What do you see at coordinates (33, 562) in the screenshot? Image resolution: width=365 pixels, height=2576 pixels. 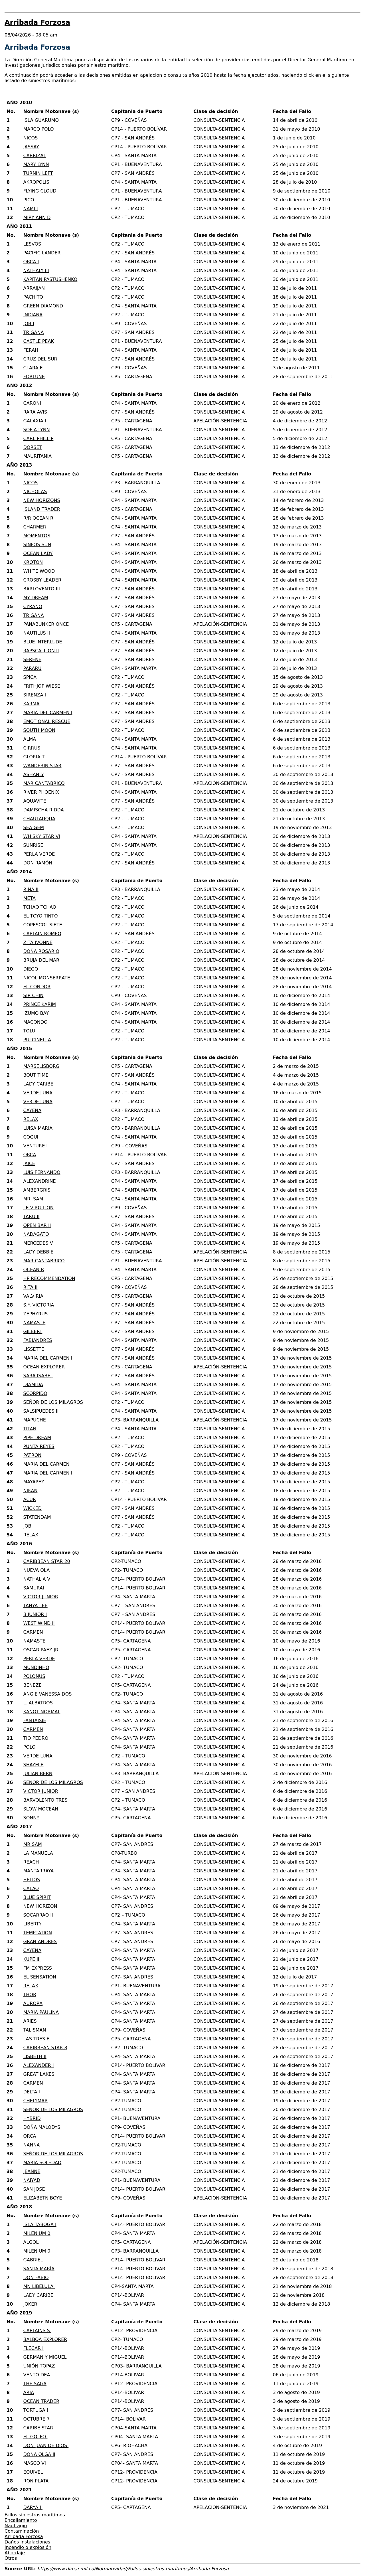 I see `KROTON` at bounding box center [33, 562].